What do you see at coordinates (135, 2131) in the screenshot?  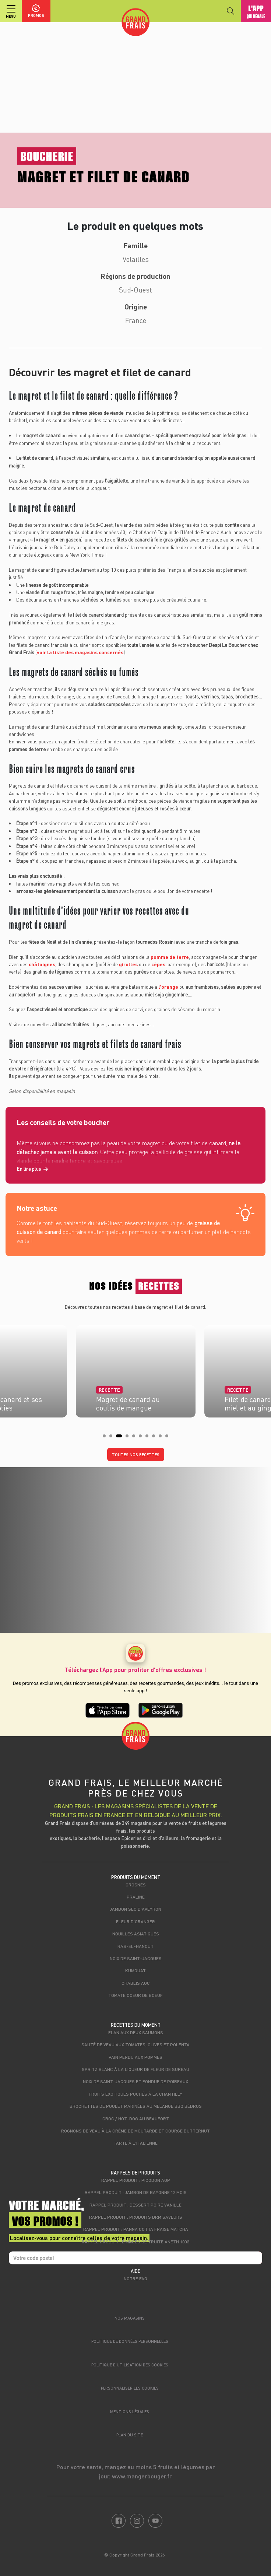 I see `Rognons de veau à la crème de moutarde et courge butternut` at bounding box center [135, 2131].